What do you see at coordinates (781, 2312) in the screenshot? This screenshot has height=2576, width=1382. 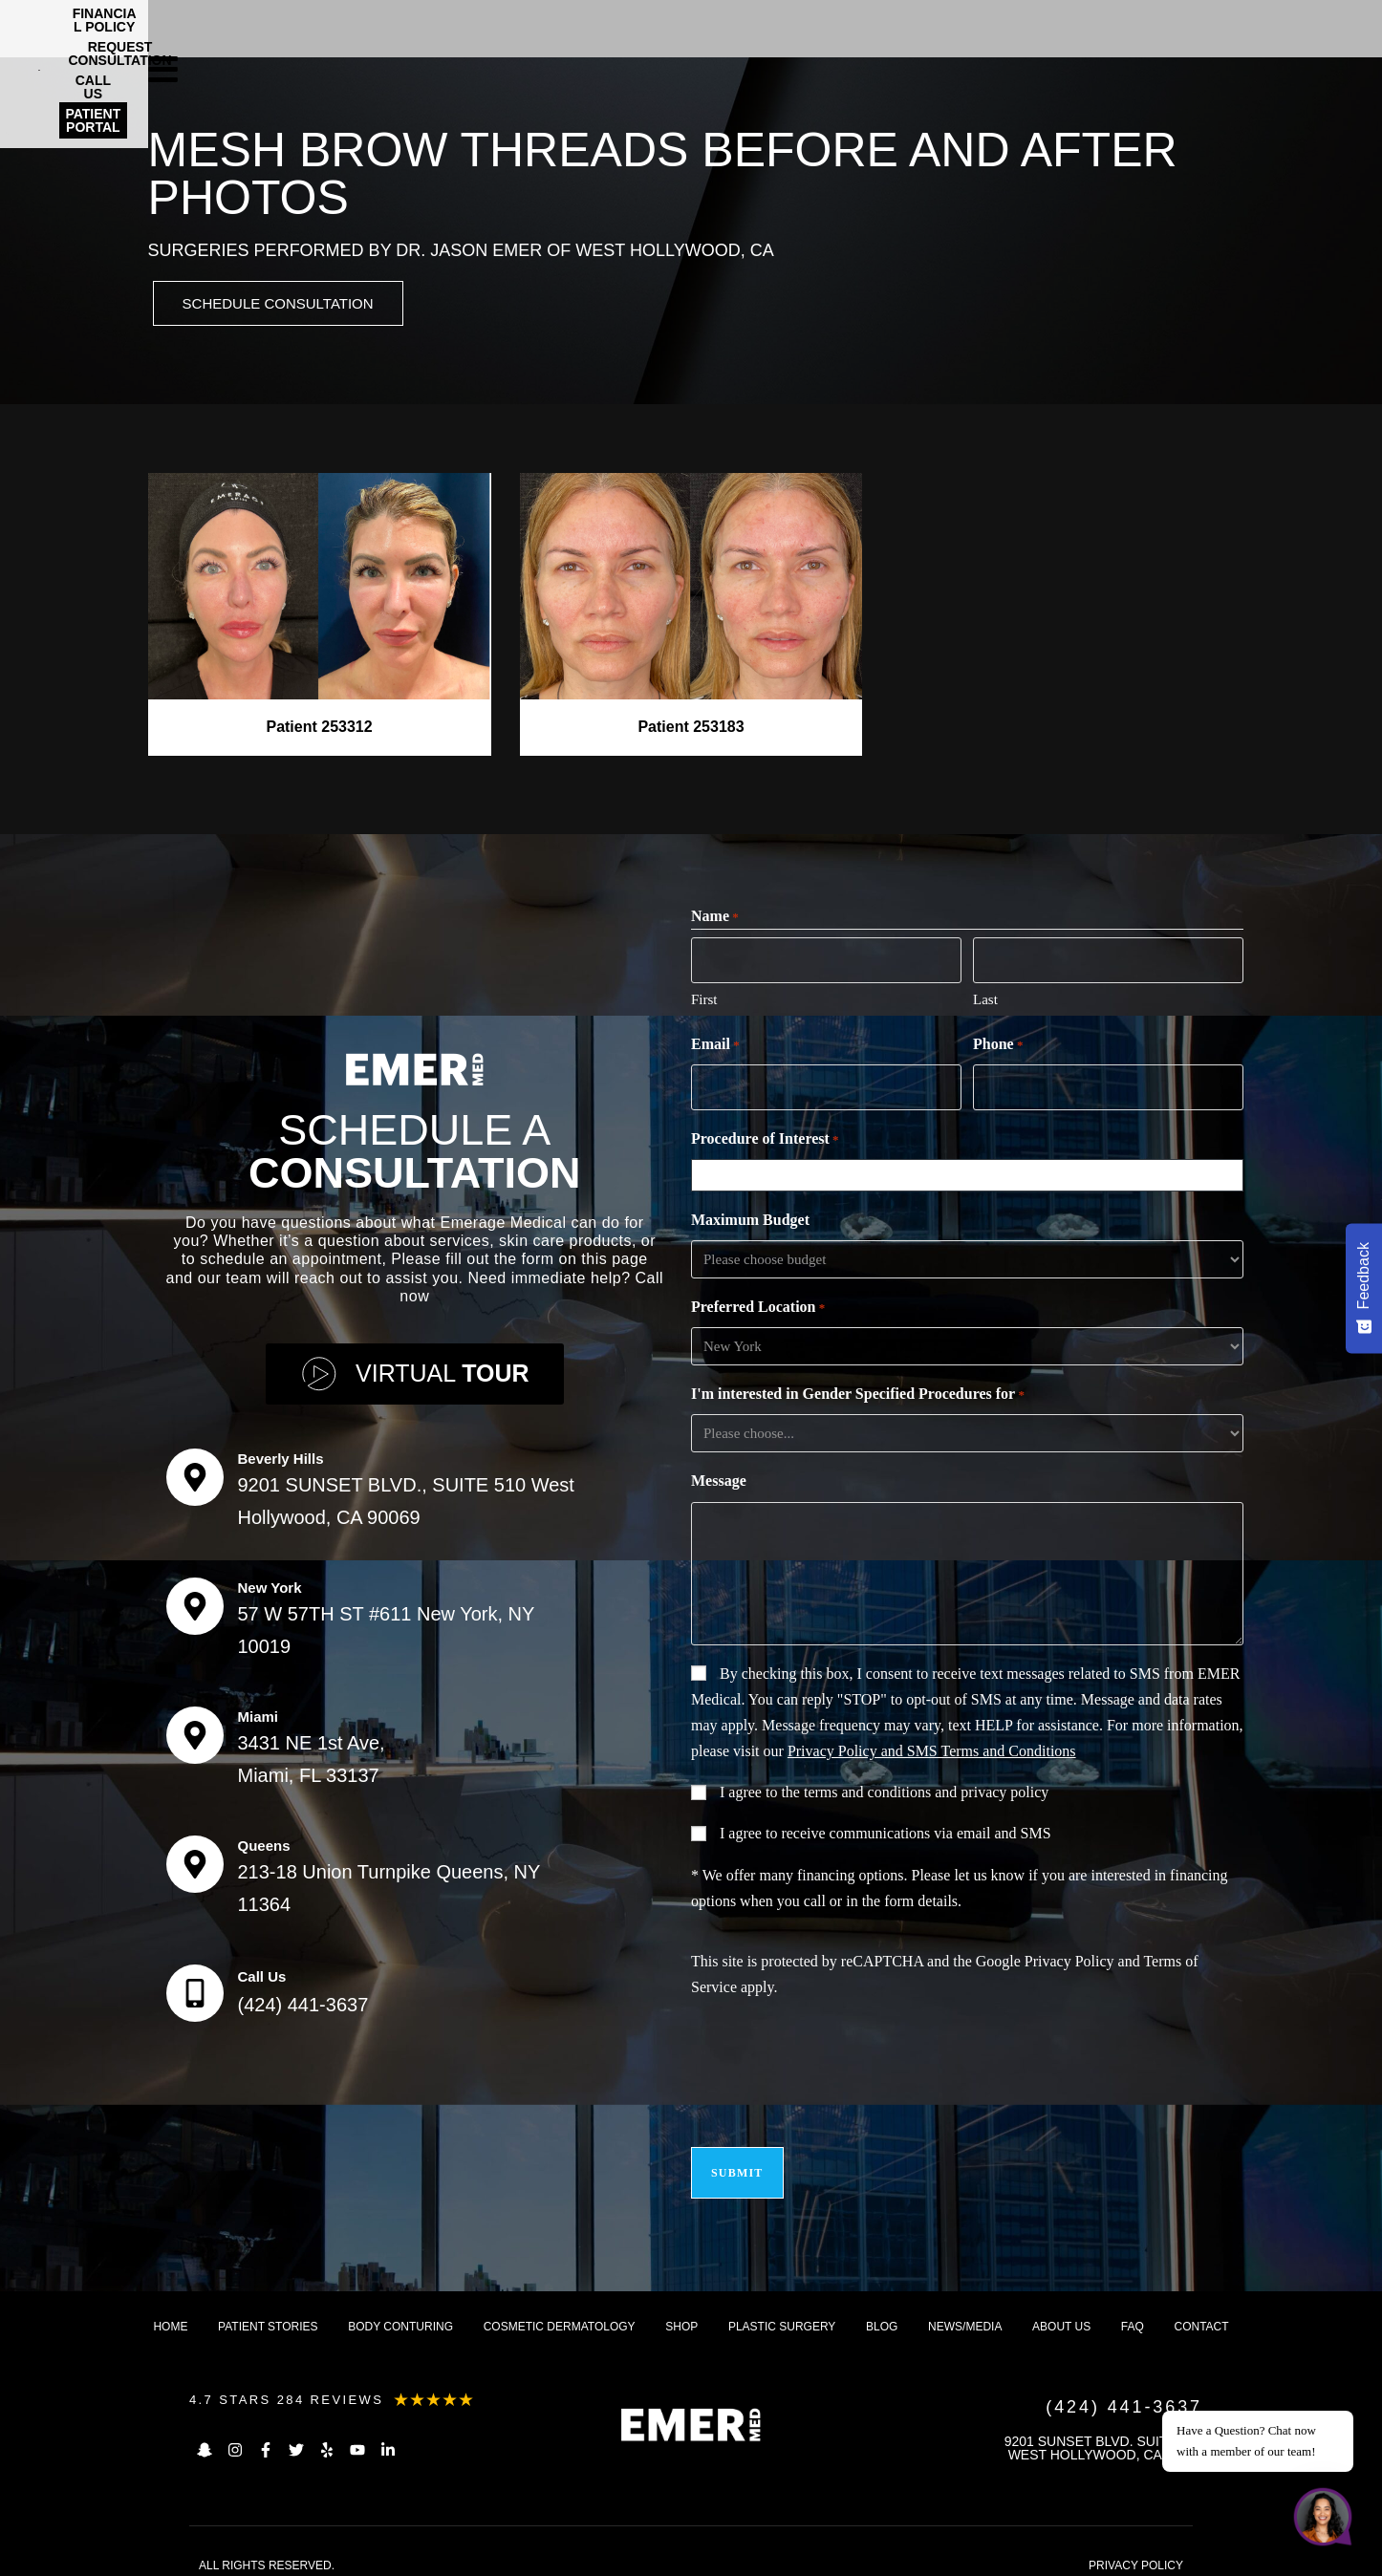 I see `Plastic Surgery` at bounding box center [781, 2312].